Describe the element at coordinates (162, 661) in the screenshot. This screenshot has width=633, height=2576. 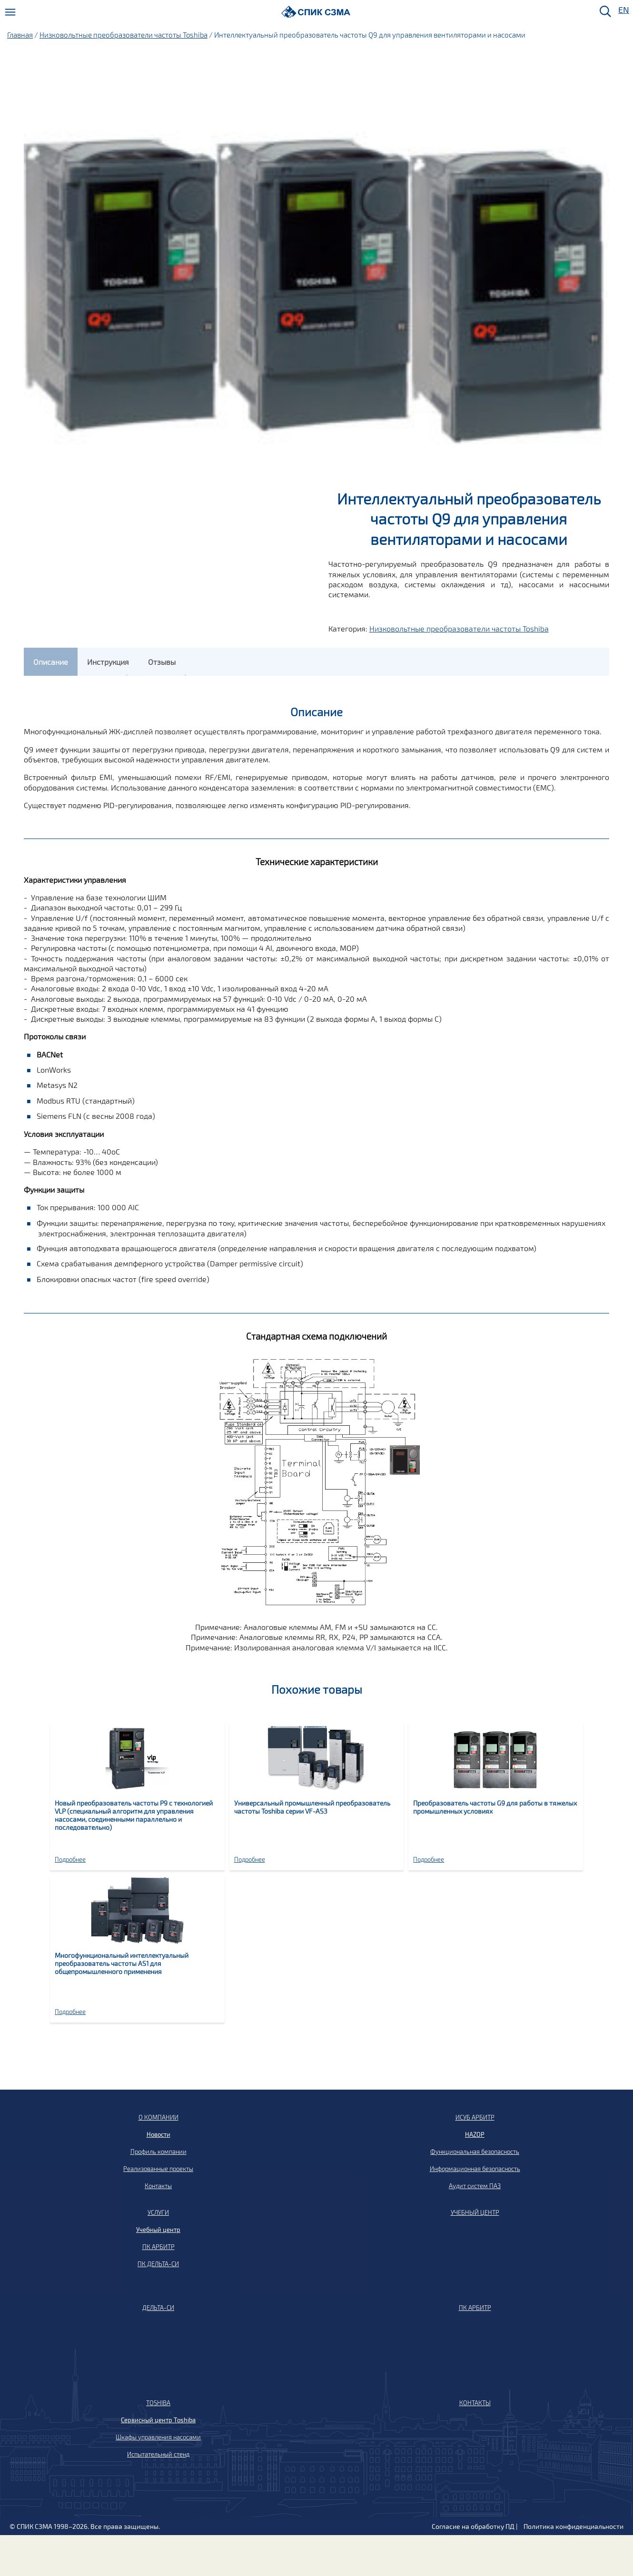
I see `Отзывы` at that location.